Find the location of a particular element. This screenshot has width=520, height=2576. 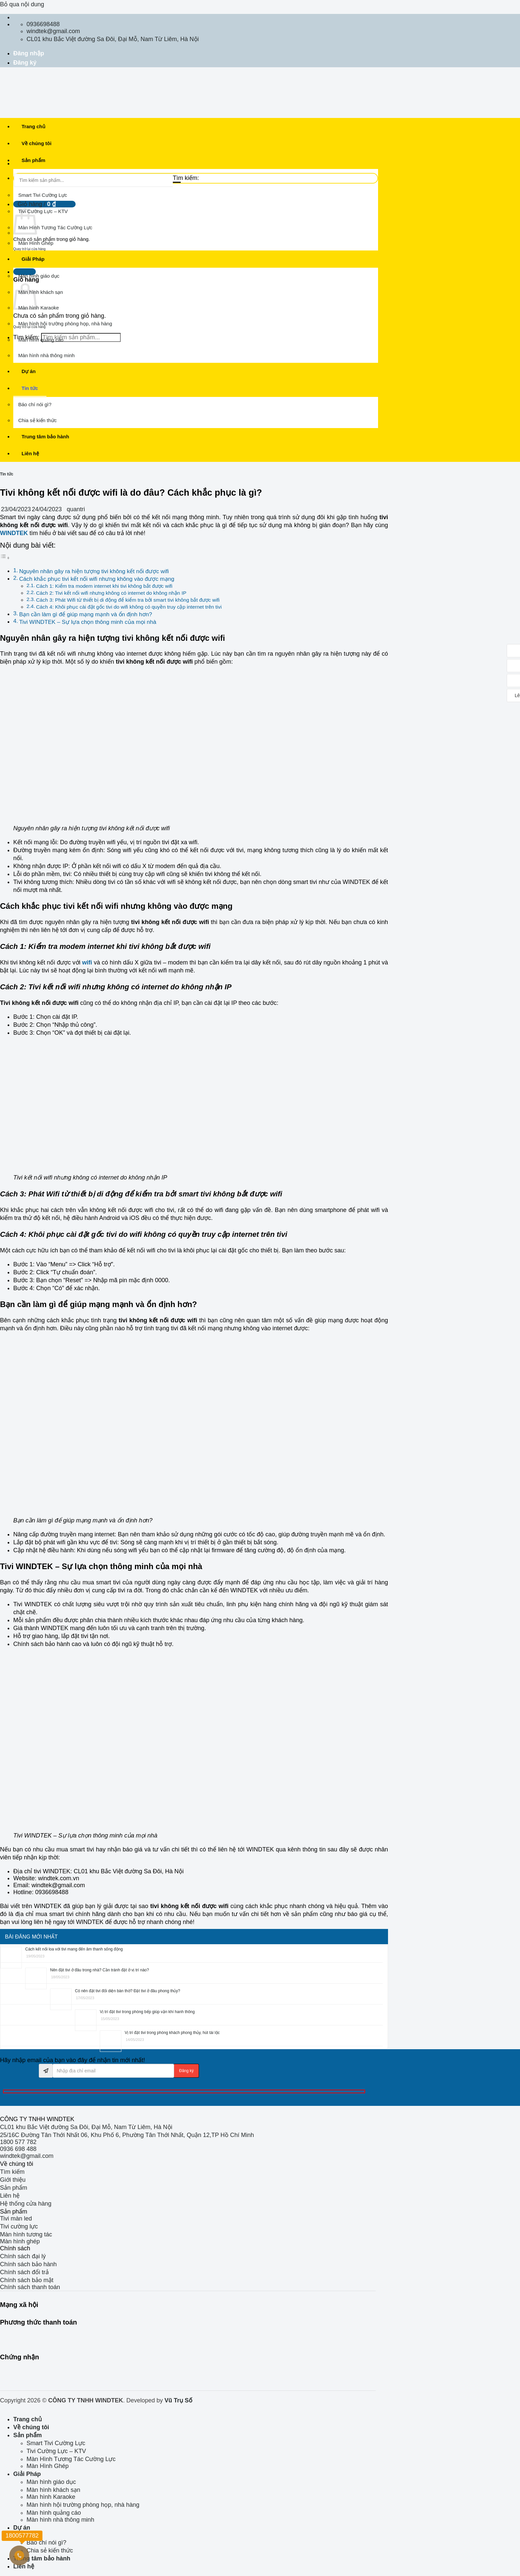

Cách 4: Khôi phục cài đặt gốc tivi do wifi không có quyền truy cập internet trên tivi is located at coordinates (129, 607).